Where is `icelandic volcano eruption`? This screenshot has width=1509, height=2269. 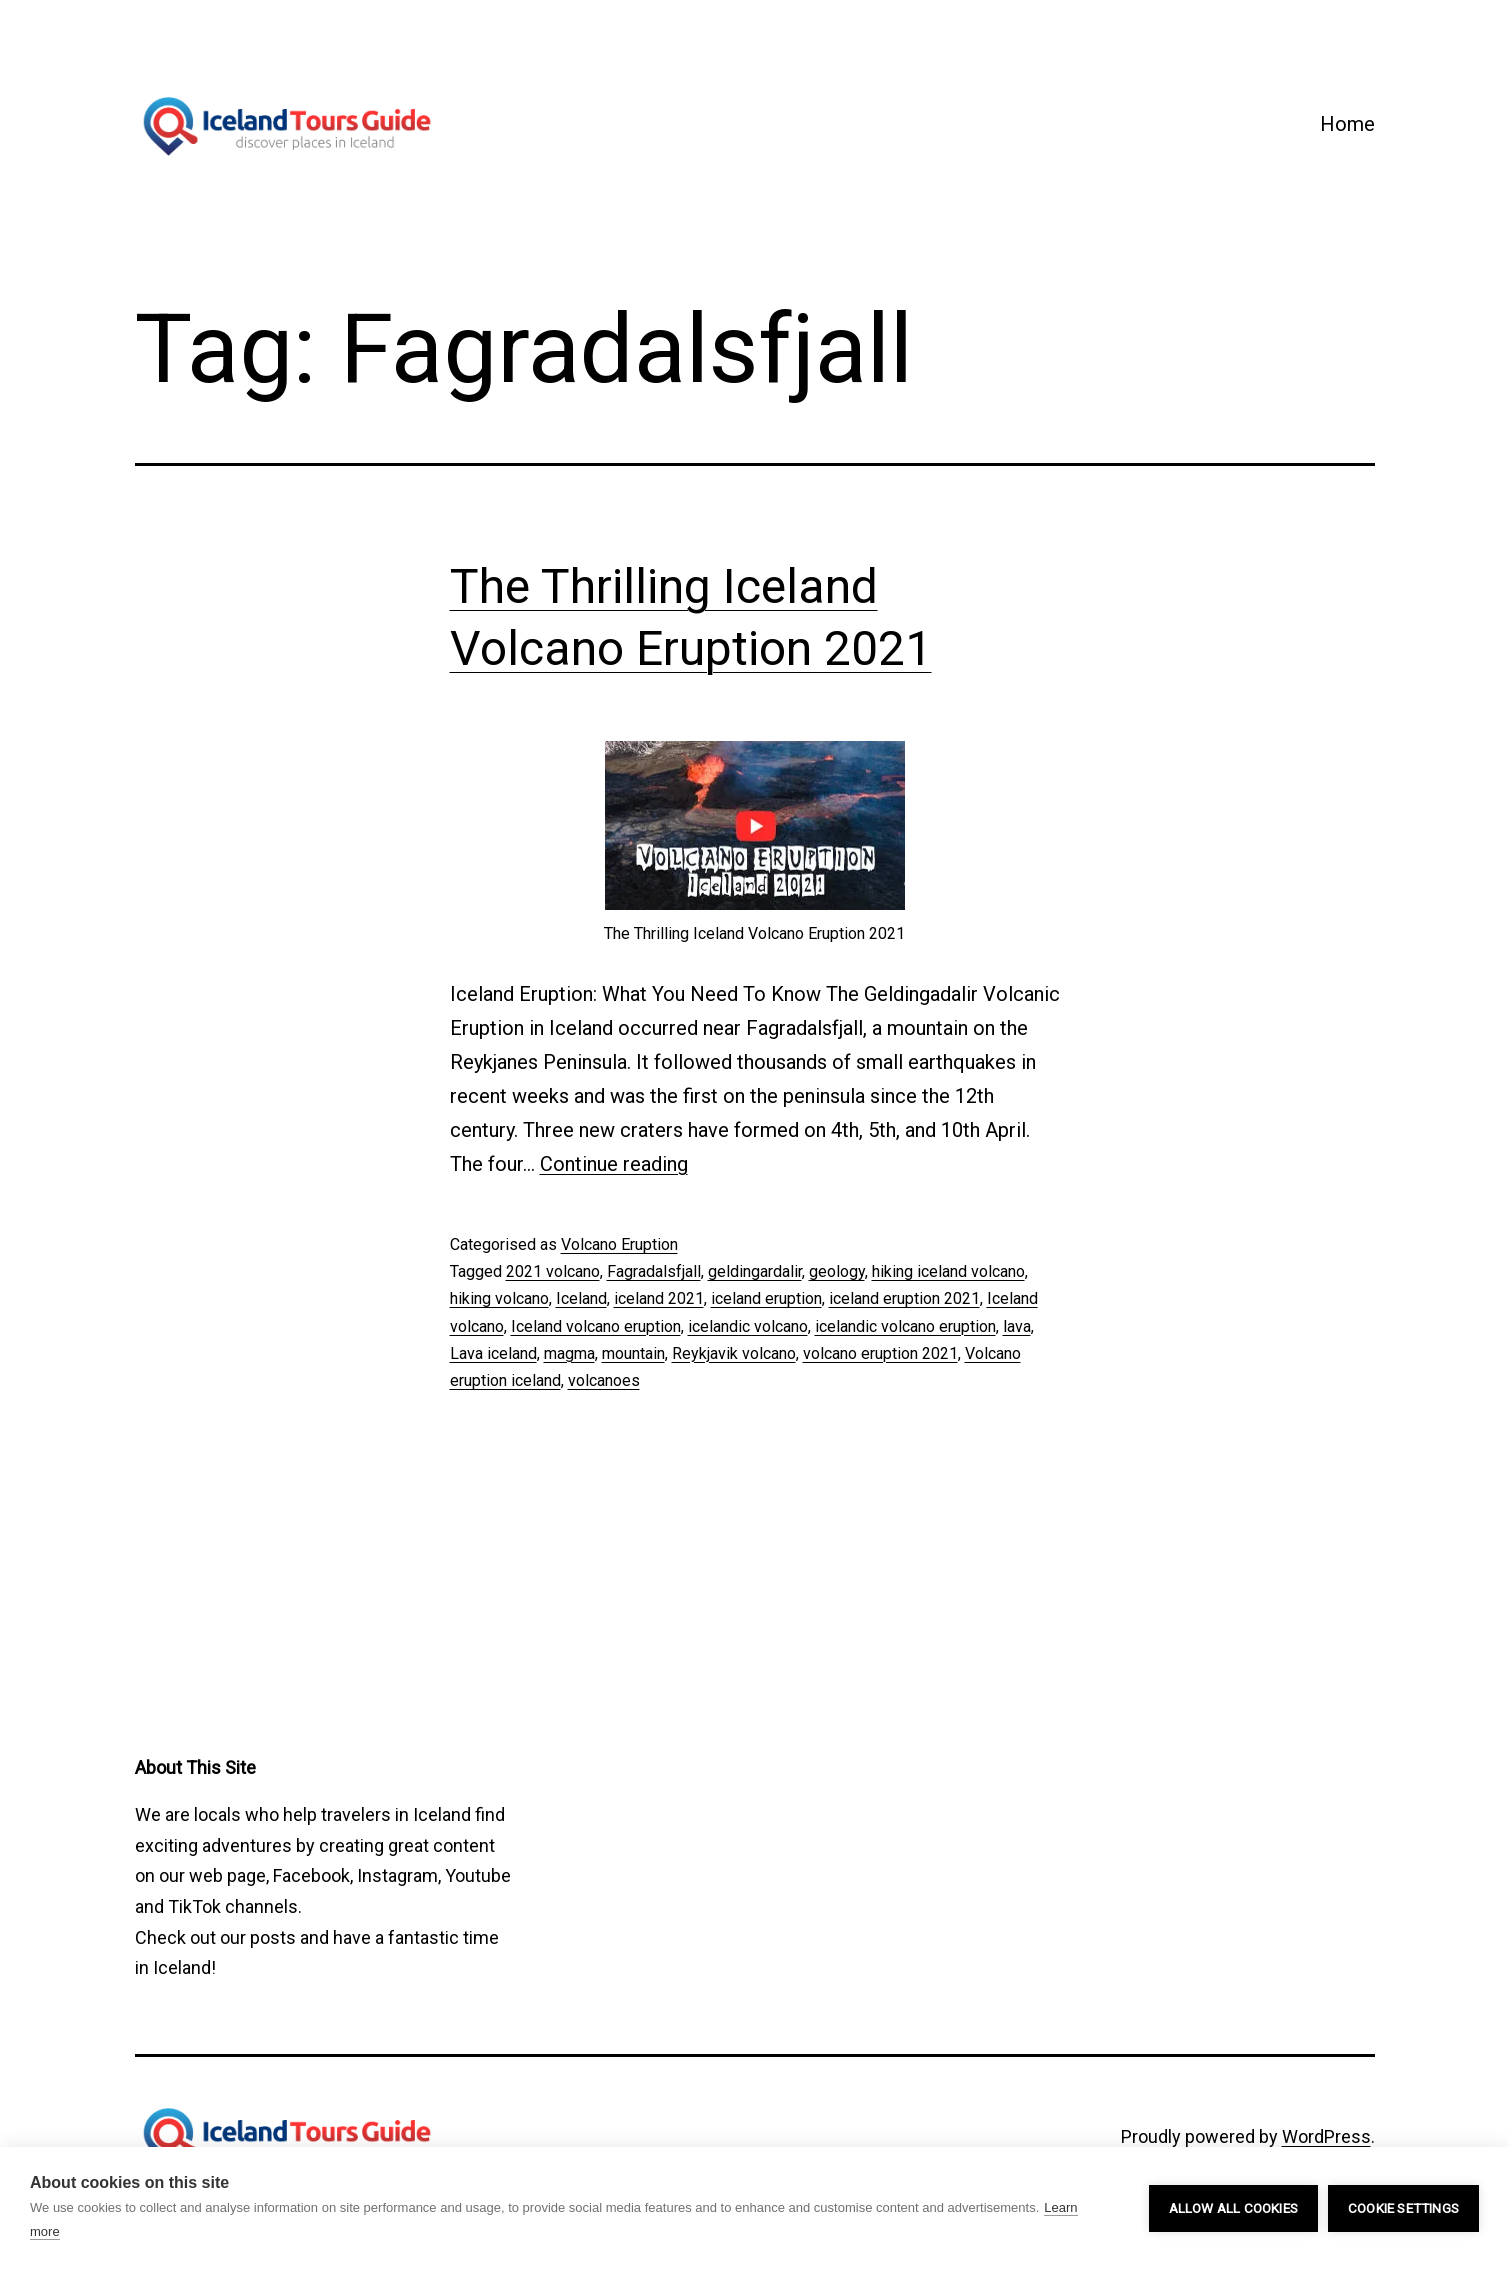
icelandic volcano eruption is located at coordinates (905, 1326).